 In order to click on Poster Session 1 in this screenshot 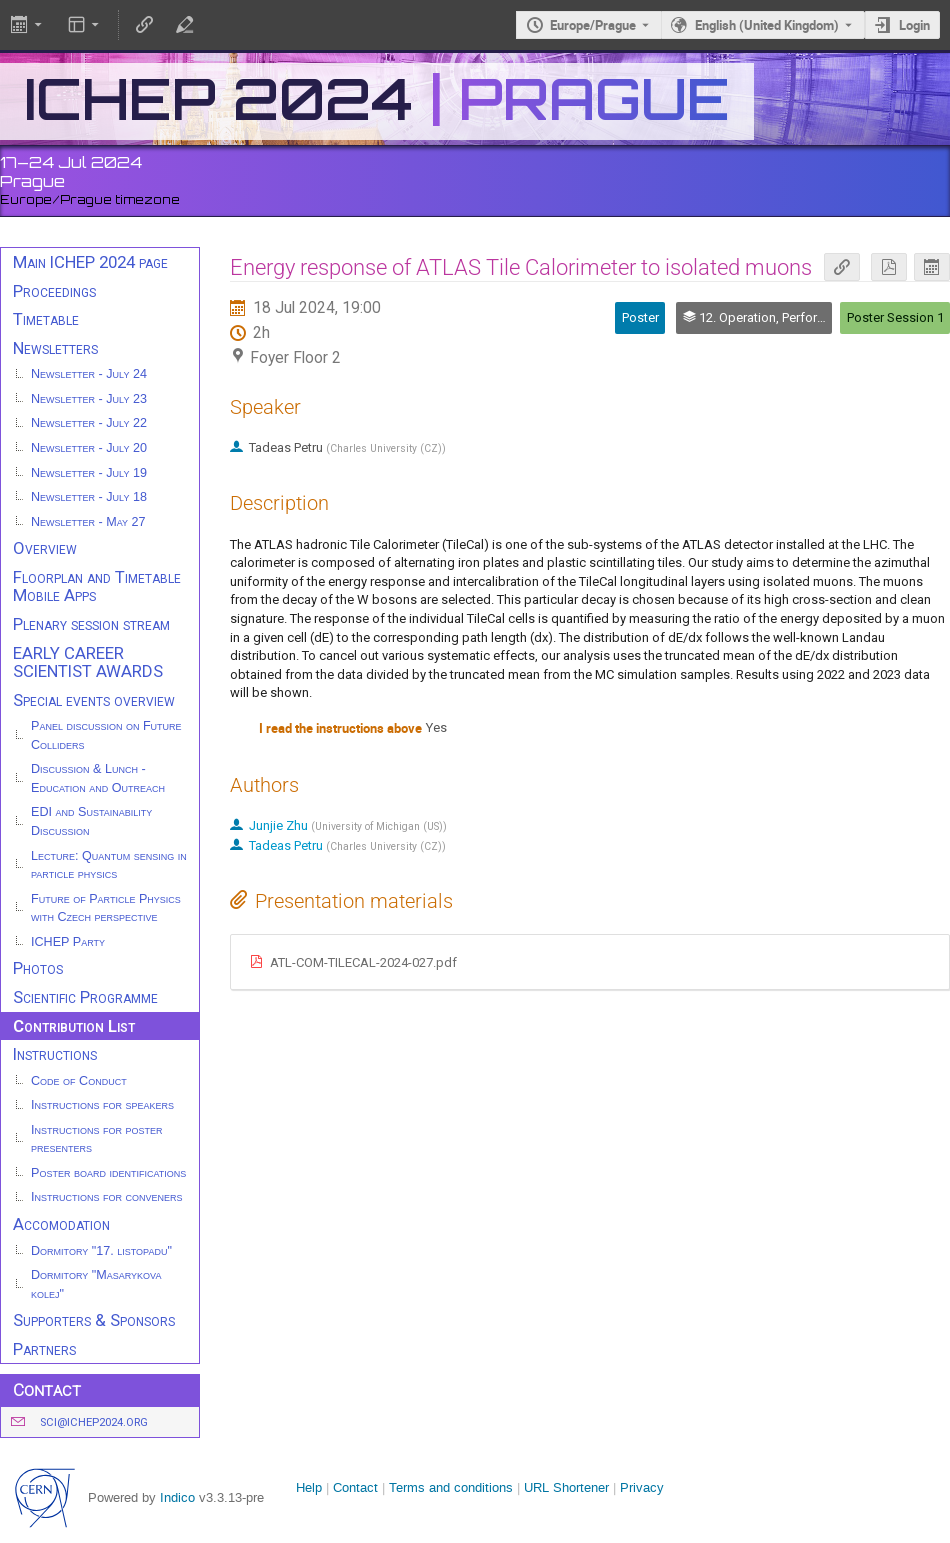, I will do `click(895, 317)`.